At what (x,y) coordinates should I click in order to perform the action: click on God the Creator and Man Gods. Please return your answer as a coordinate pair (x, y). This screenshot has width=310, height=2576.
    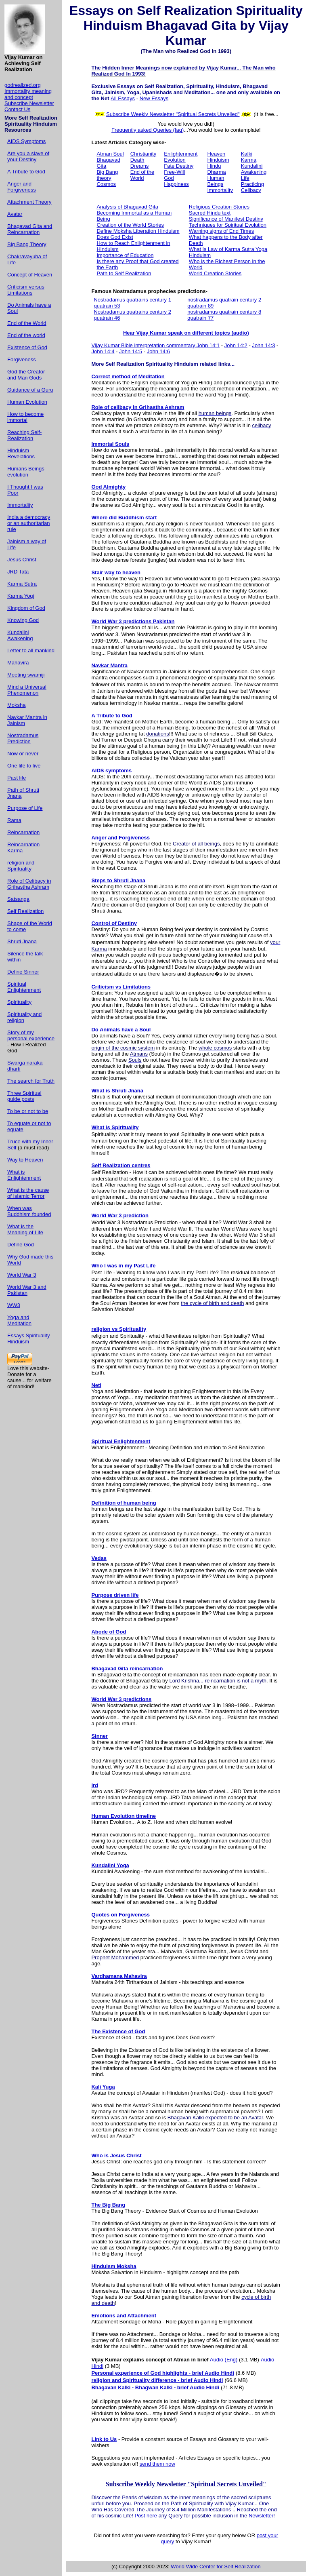
    Looking at the image, I should click on (26, 375).